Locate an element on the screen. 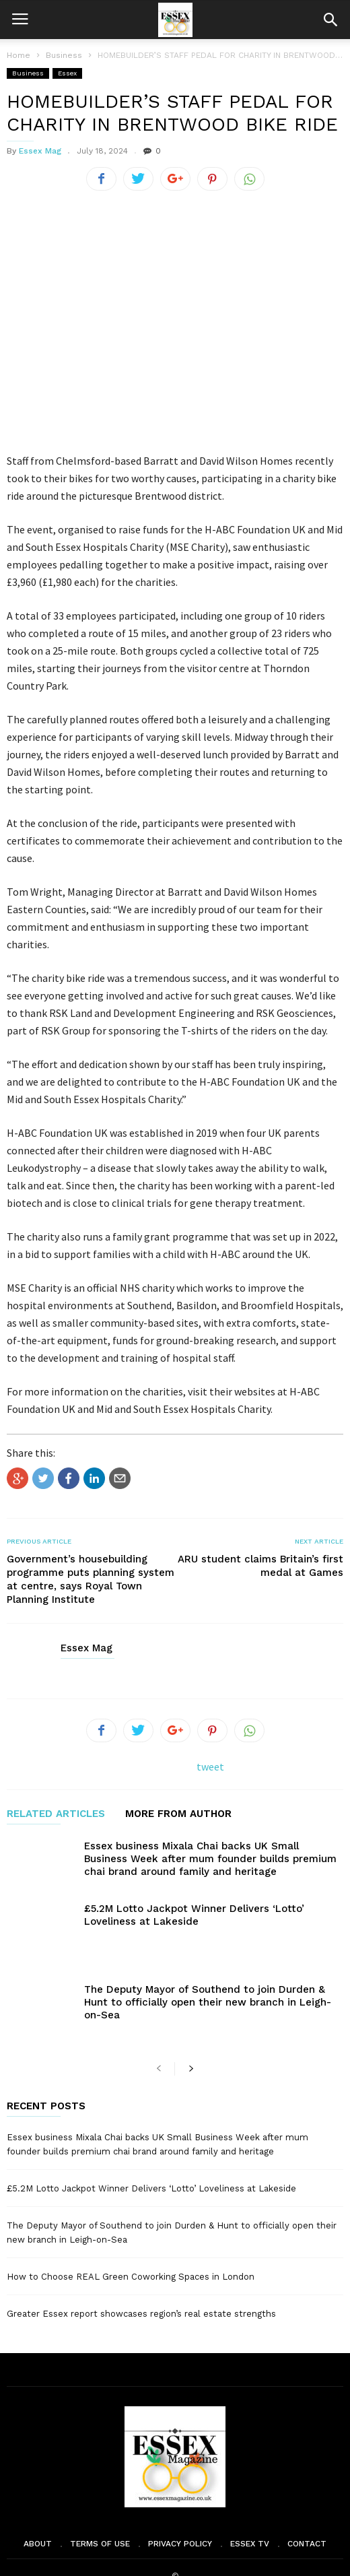  About is located at coordinates (38, 2508).